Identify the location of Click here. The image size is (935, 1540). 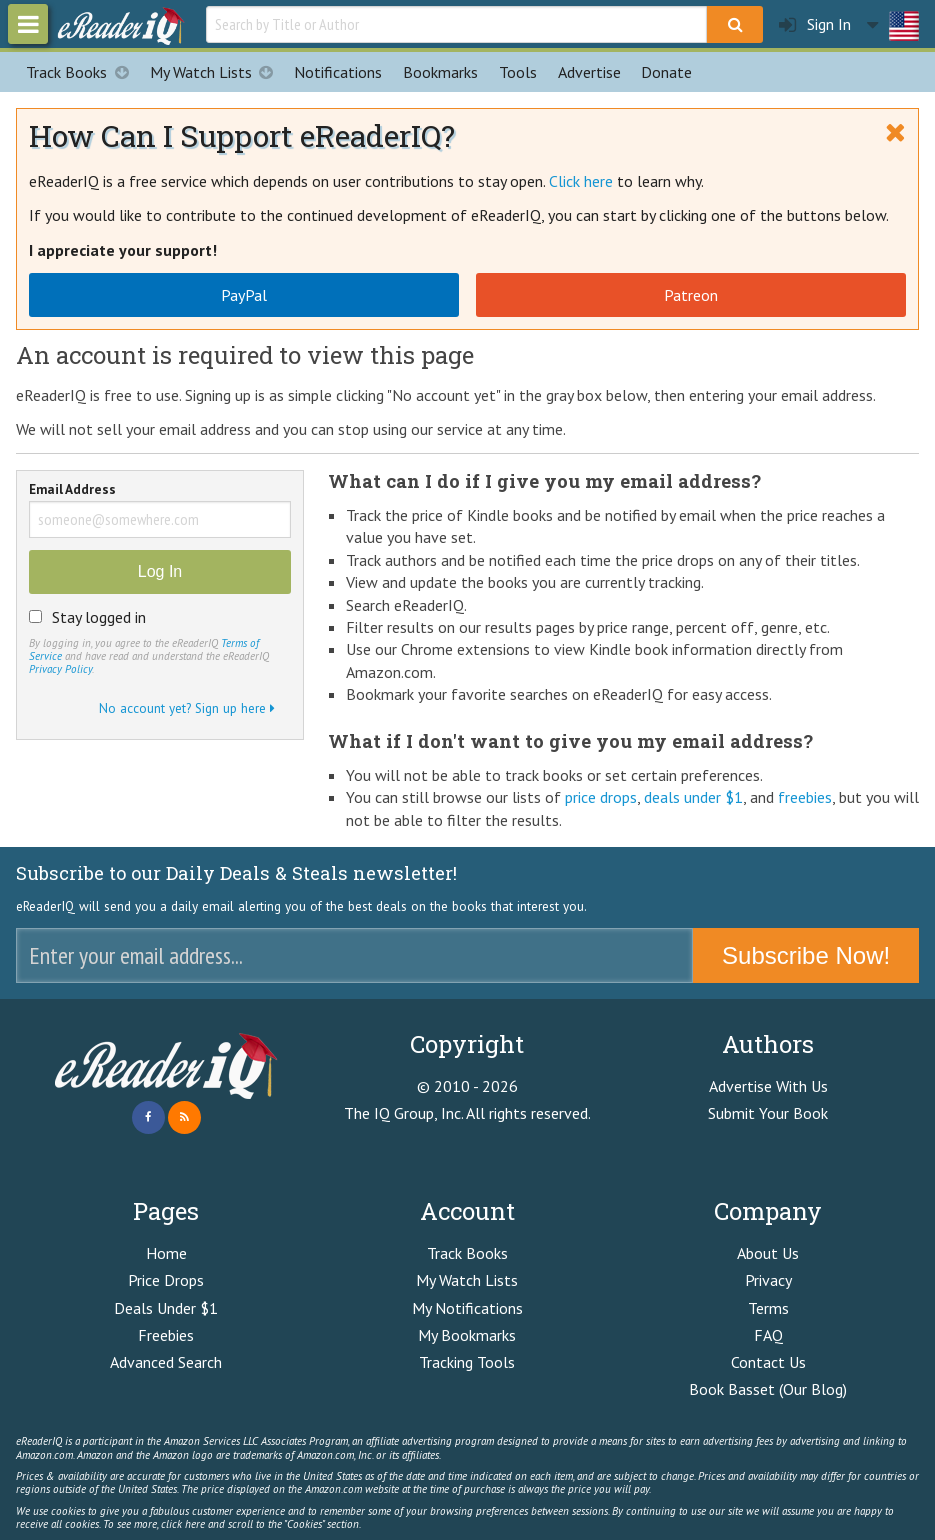
(581, 181).